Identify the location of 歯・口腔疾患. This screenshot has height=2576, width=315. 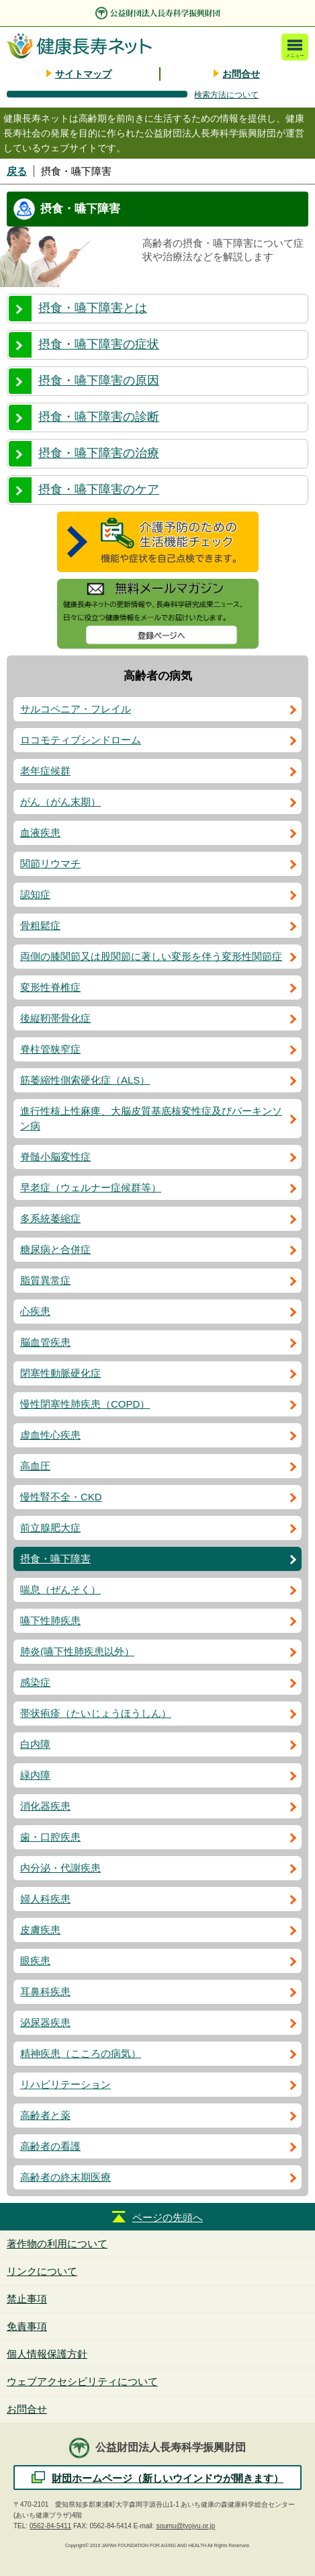
(50, 1837).